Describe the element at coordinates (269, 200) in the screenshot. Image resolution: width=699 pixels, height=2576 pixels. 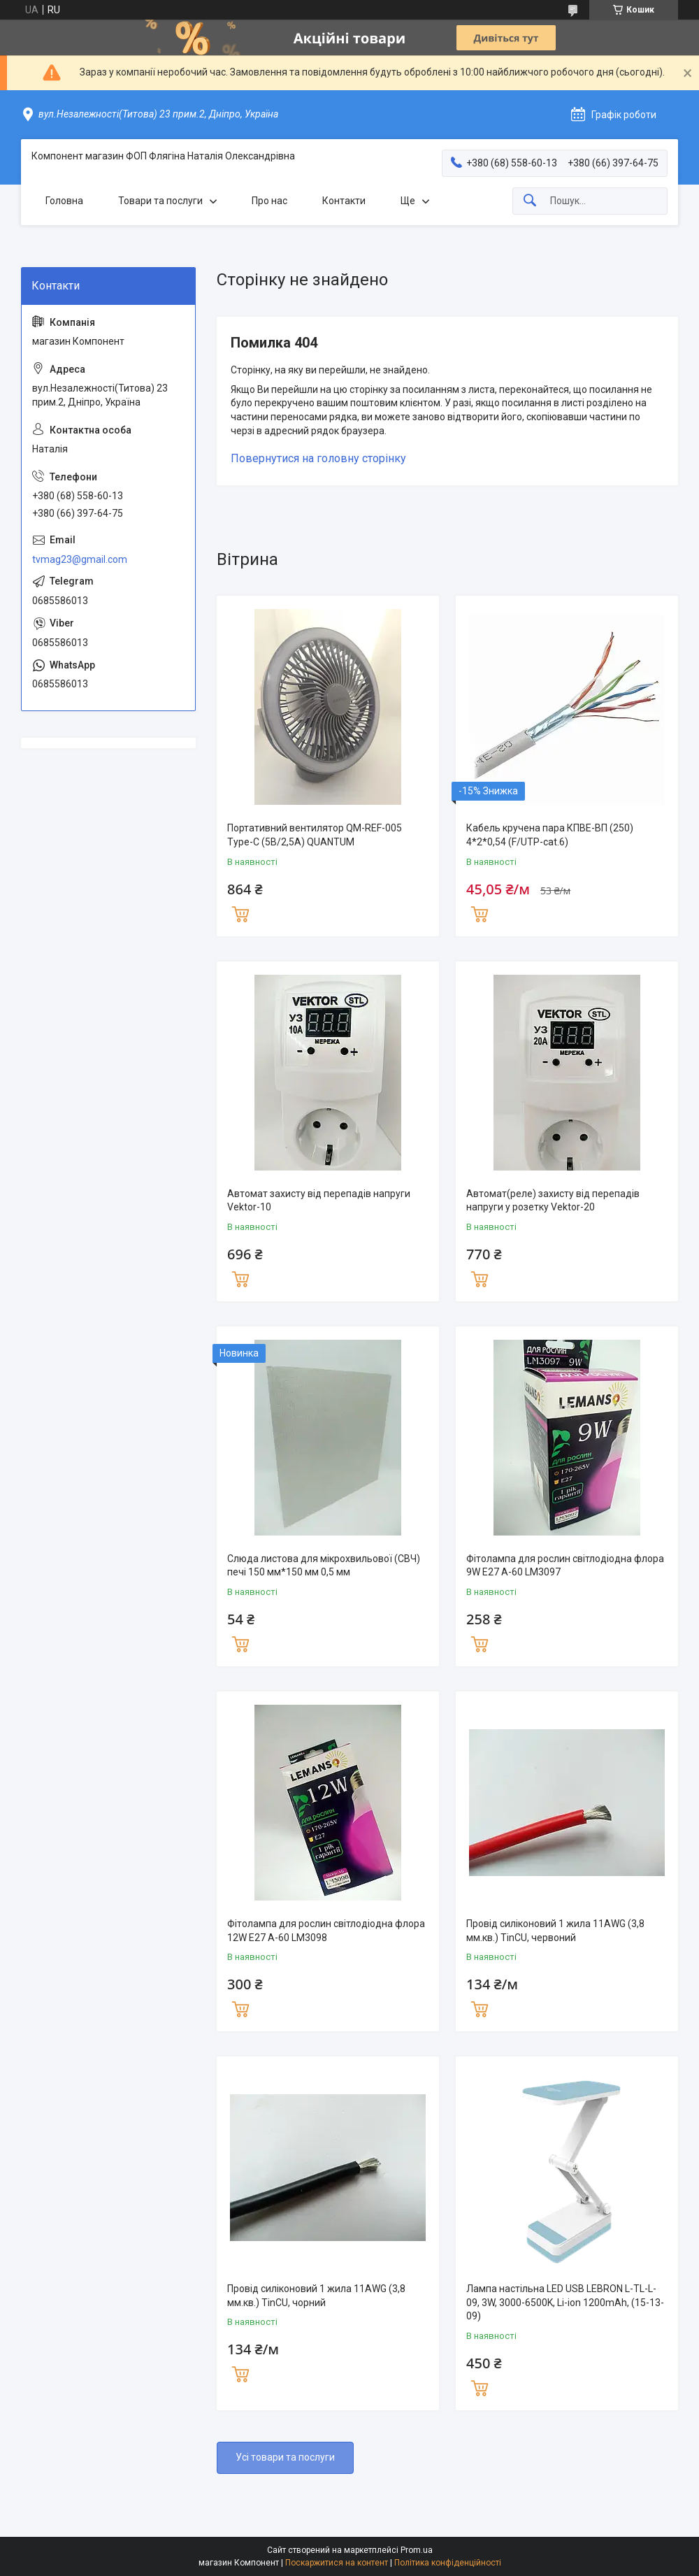
I see `Про нас` at that location.